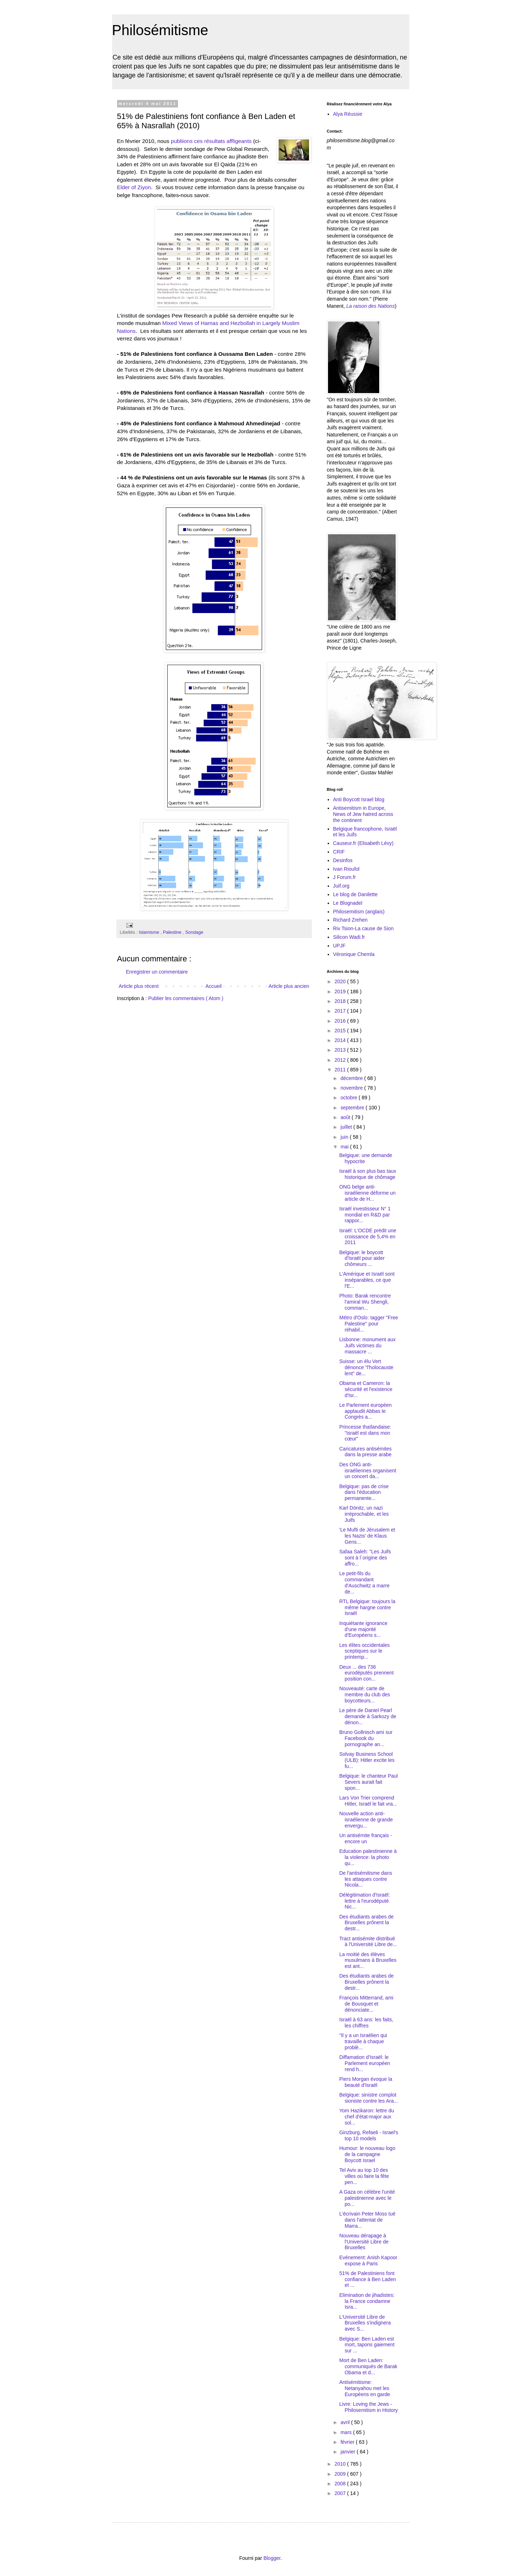 Image resolution: width=521 pixels, height=2576 pixels. Describe the element at coordinates (346, 2422) in the screenshot. I see `avril` at that location.